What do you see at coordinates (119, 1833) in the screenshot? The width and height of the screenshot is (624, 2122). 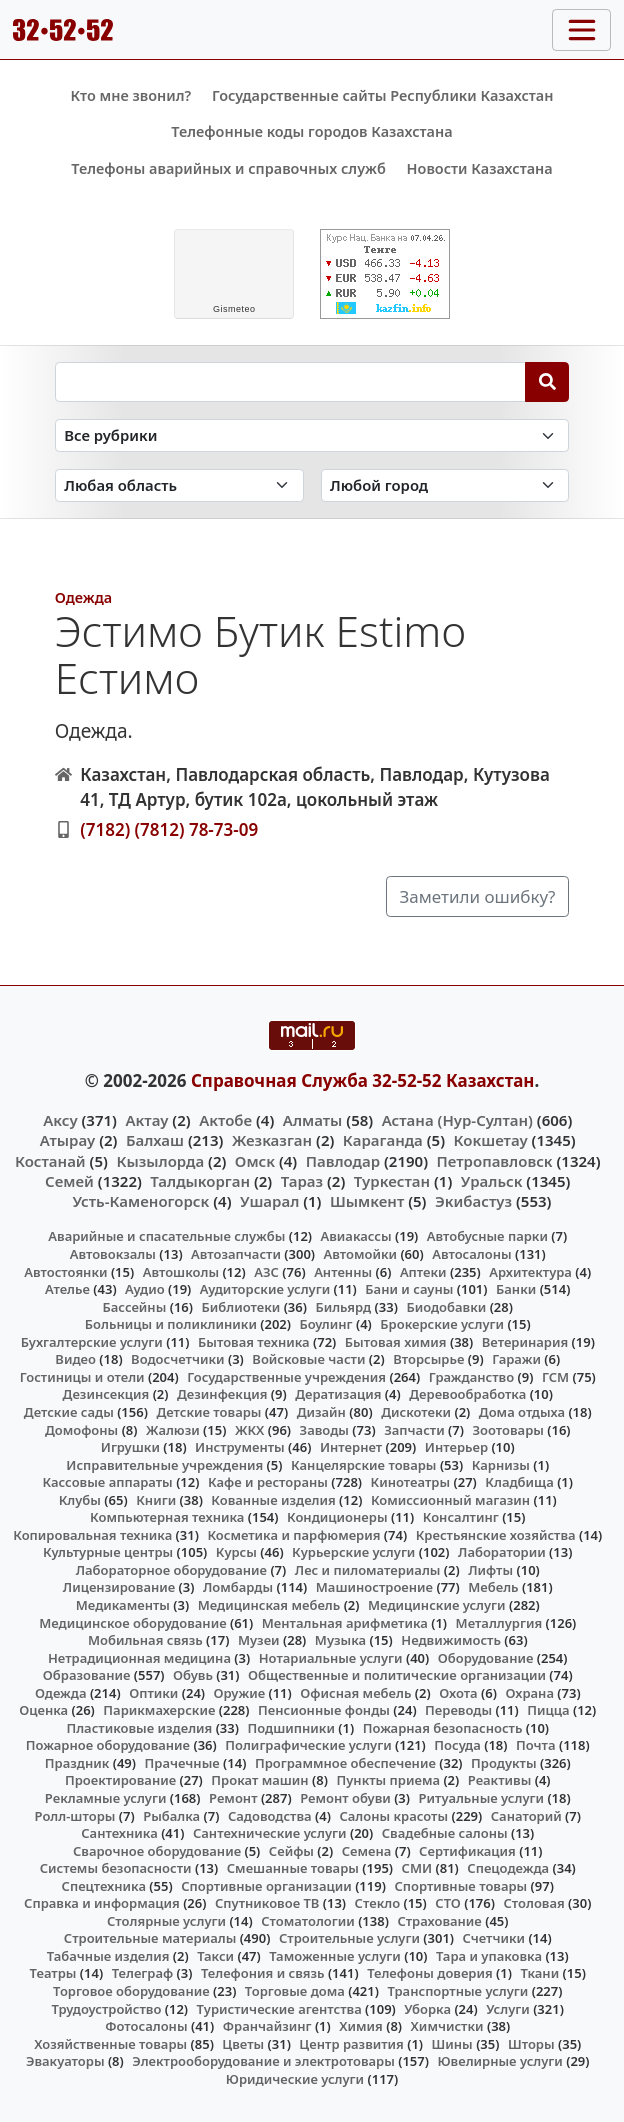 I see `Сантехника` at bounding box center [119, 1833].